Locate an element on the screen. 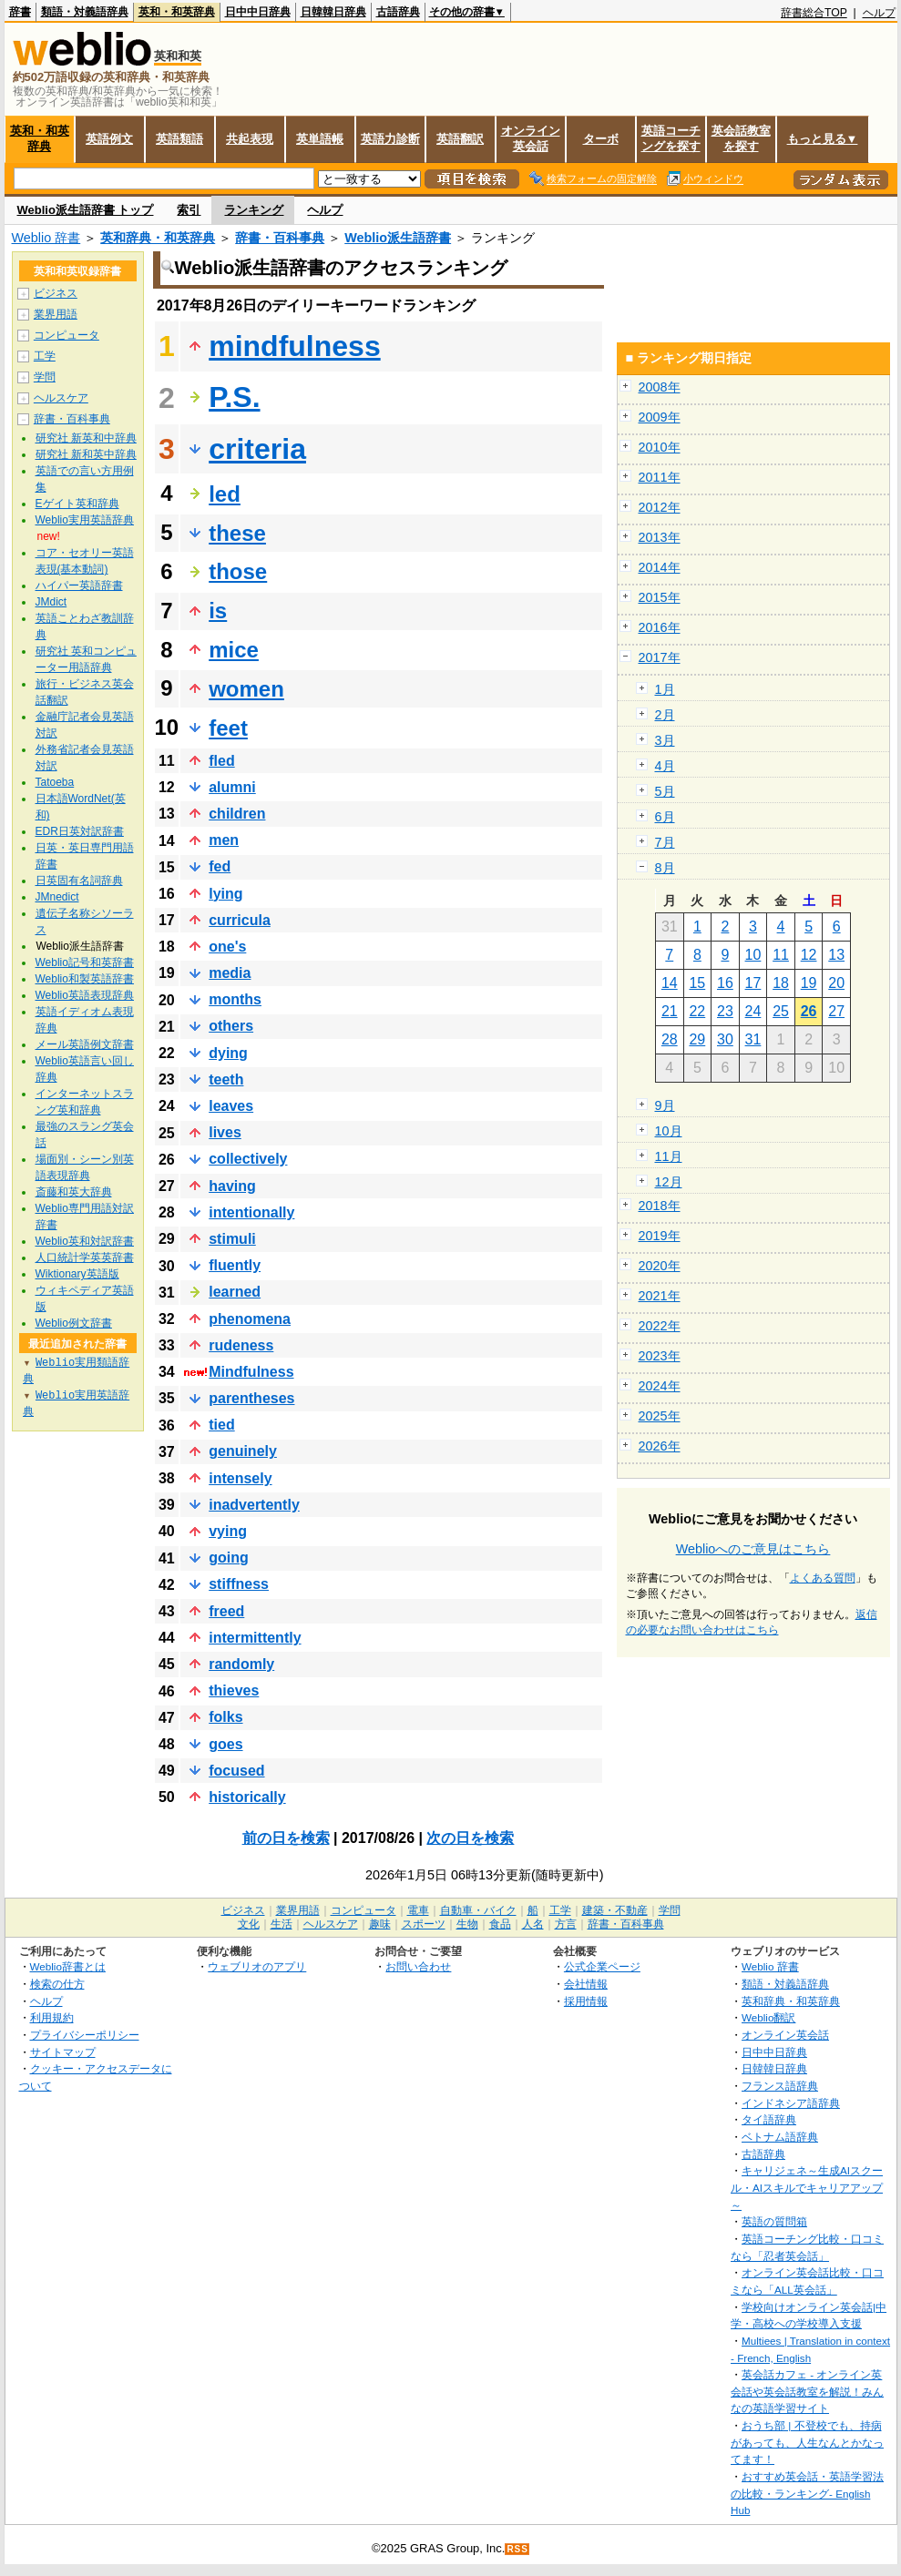  P.S. is located at coordinates (234, 397).